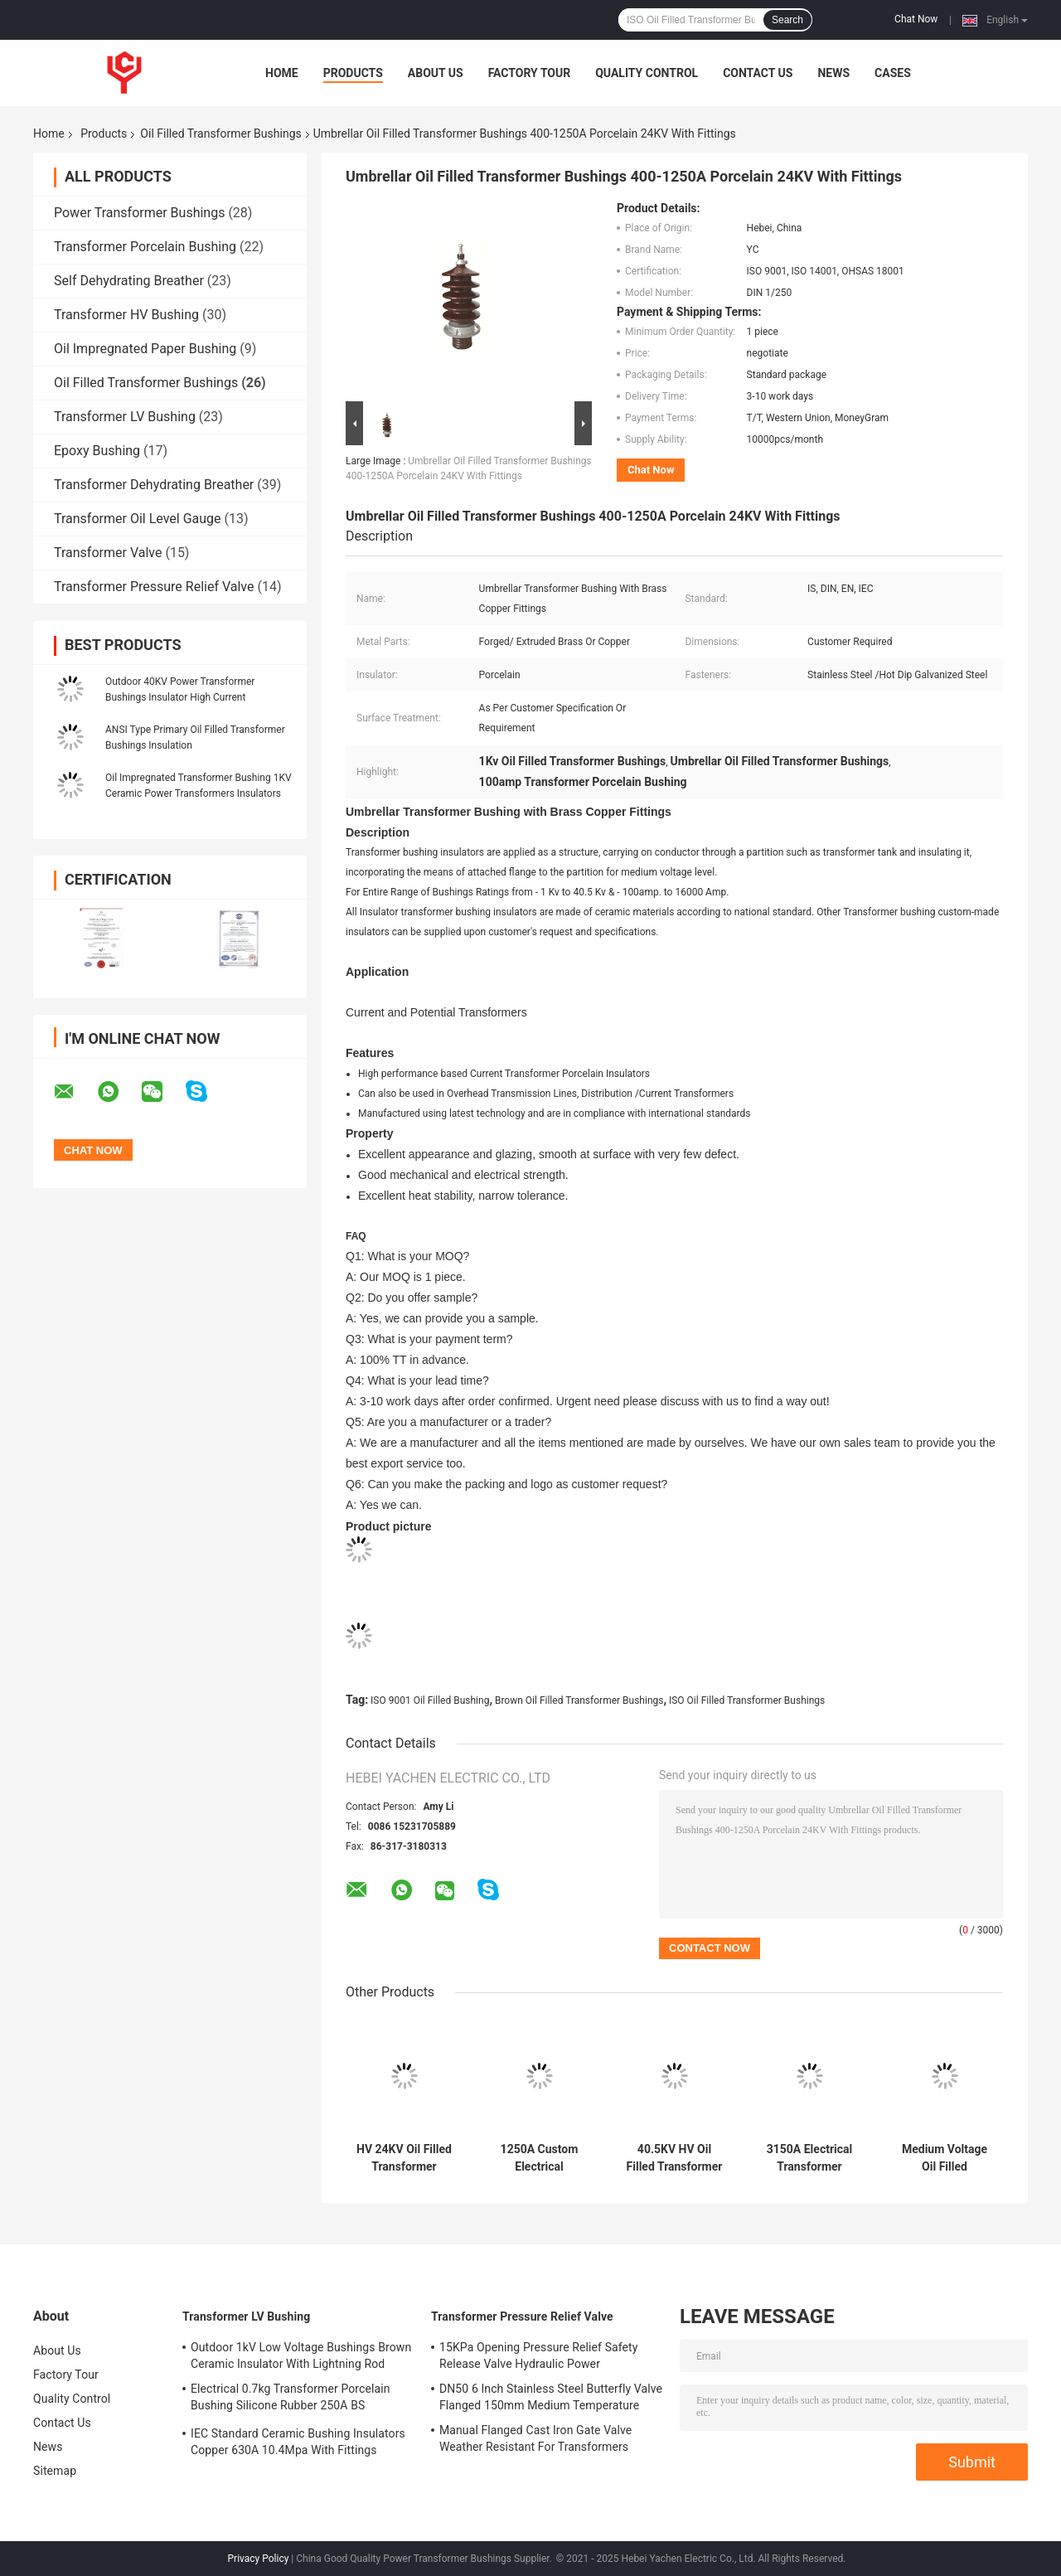 This screenshot has height=2576, width=1061. I want to click on Oil Impregnated Paper Bushing, so click(145, 349).